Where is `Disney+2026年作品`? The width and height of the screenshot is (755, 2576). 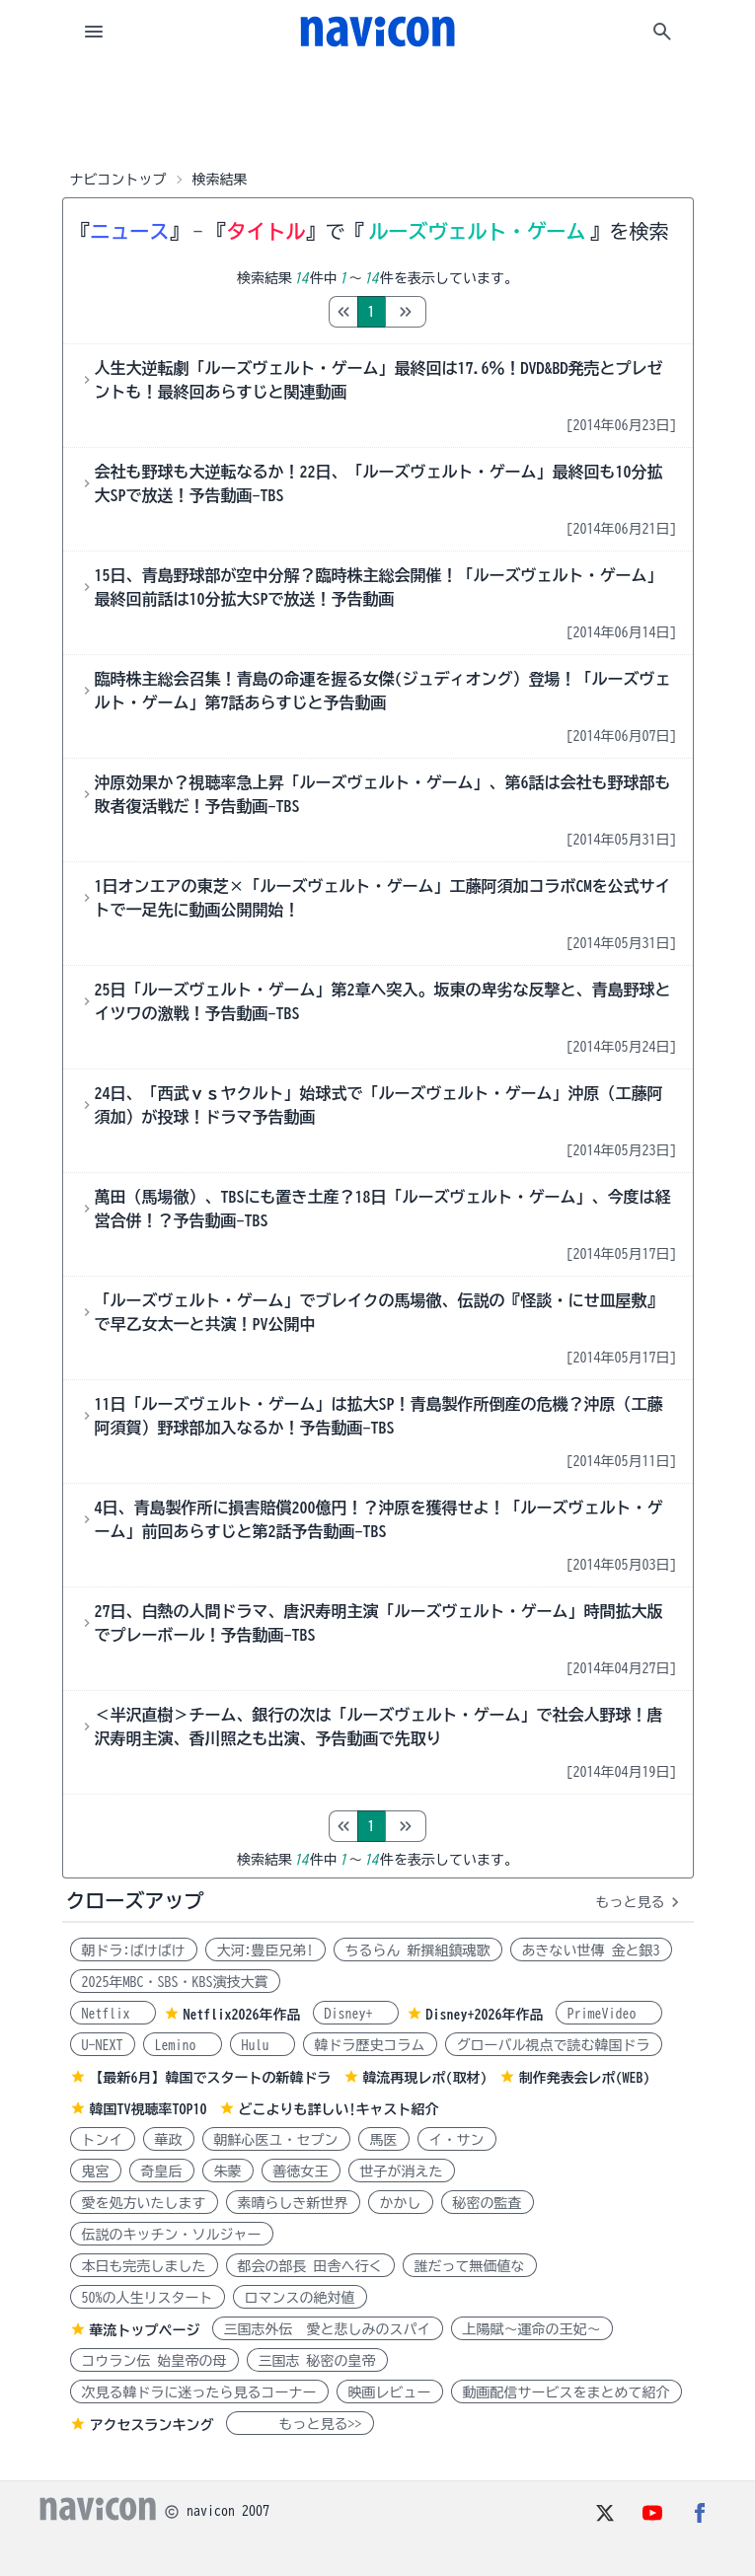 Disney+2026年作品 is located at coordinates (485, 2015).